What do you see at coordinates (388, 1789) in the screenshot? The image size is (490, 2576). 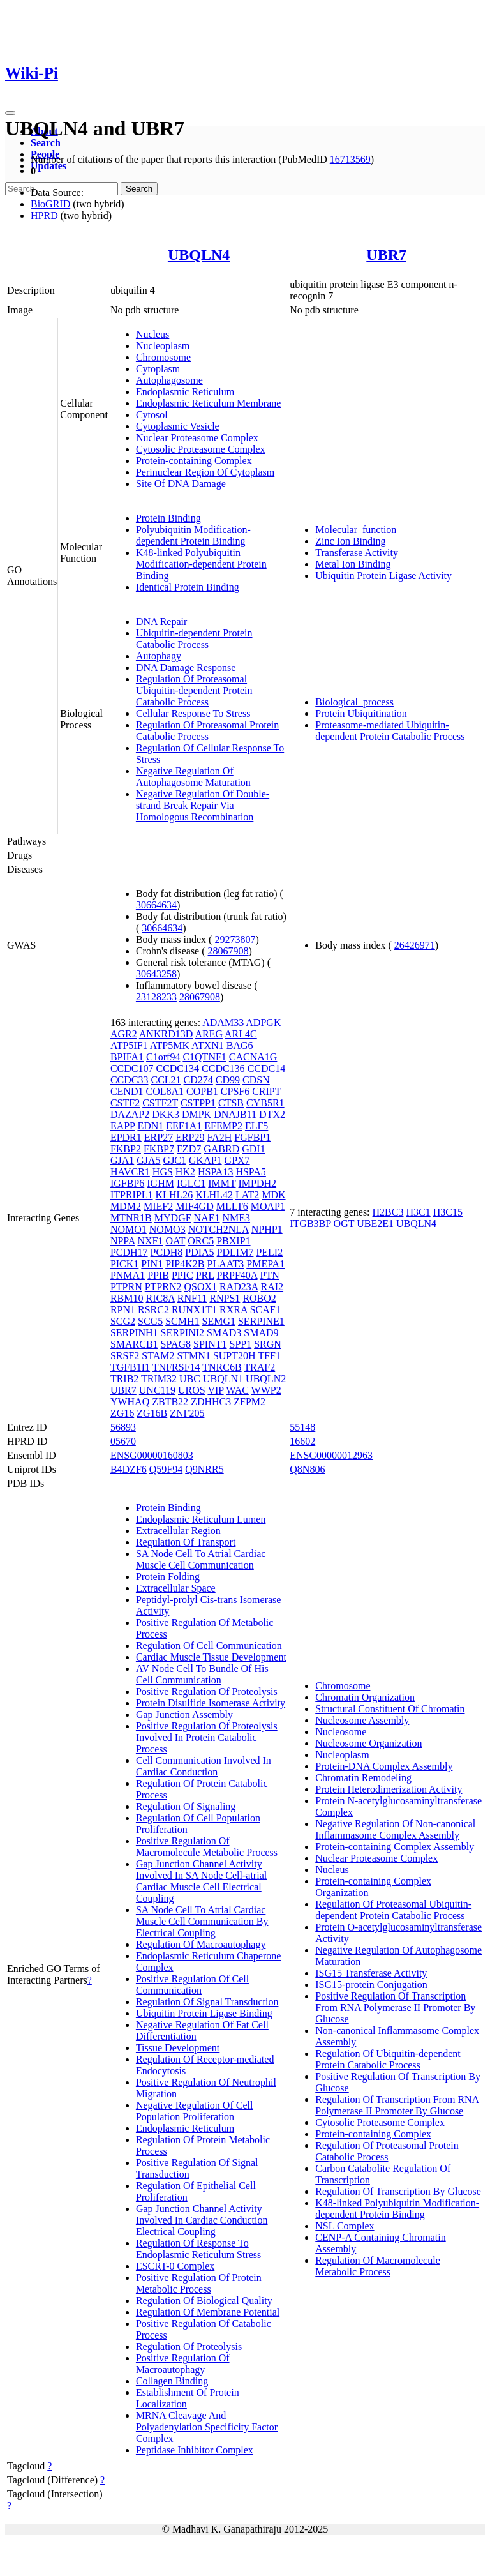 I see `Protein Heterodimerization Activity` at bounding box center [388, 1789].